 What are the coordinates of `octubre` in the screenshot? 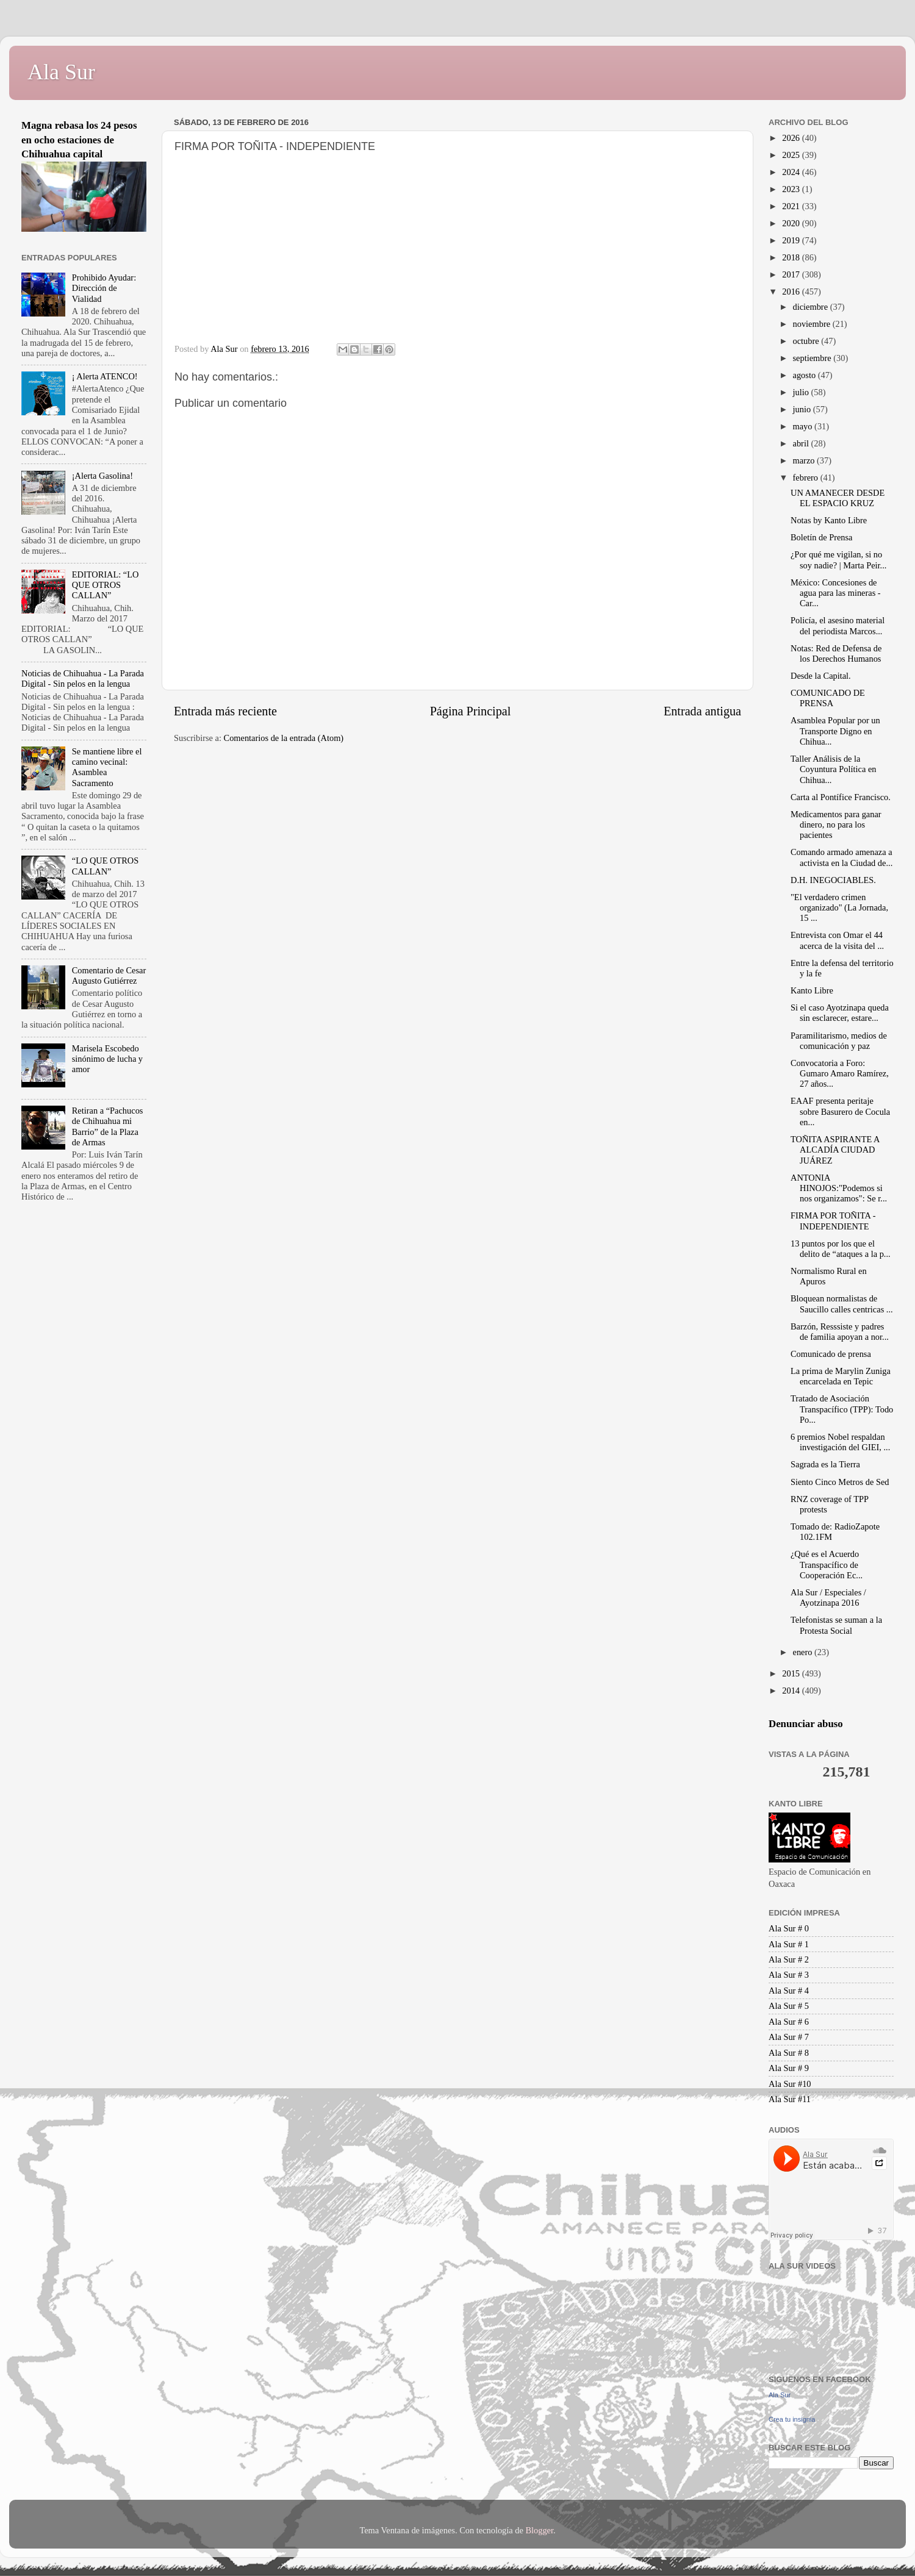 It's located at (807, 341).